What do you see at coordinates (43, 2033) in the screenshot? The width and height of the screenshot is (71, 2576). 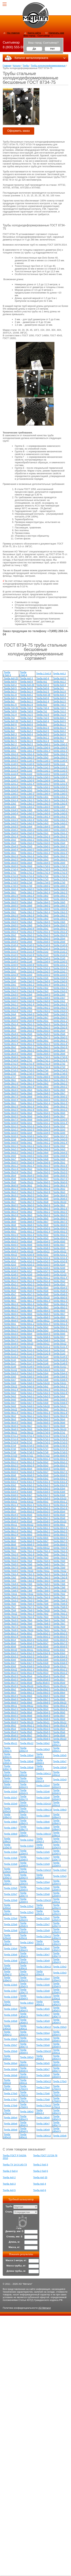 I see `Труба 150x4` at bounding box center [43, 2033].